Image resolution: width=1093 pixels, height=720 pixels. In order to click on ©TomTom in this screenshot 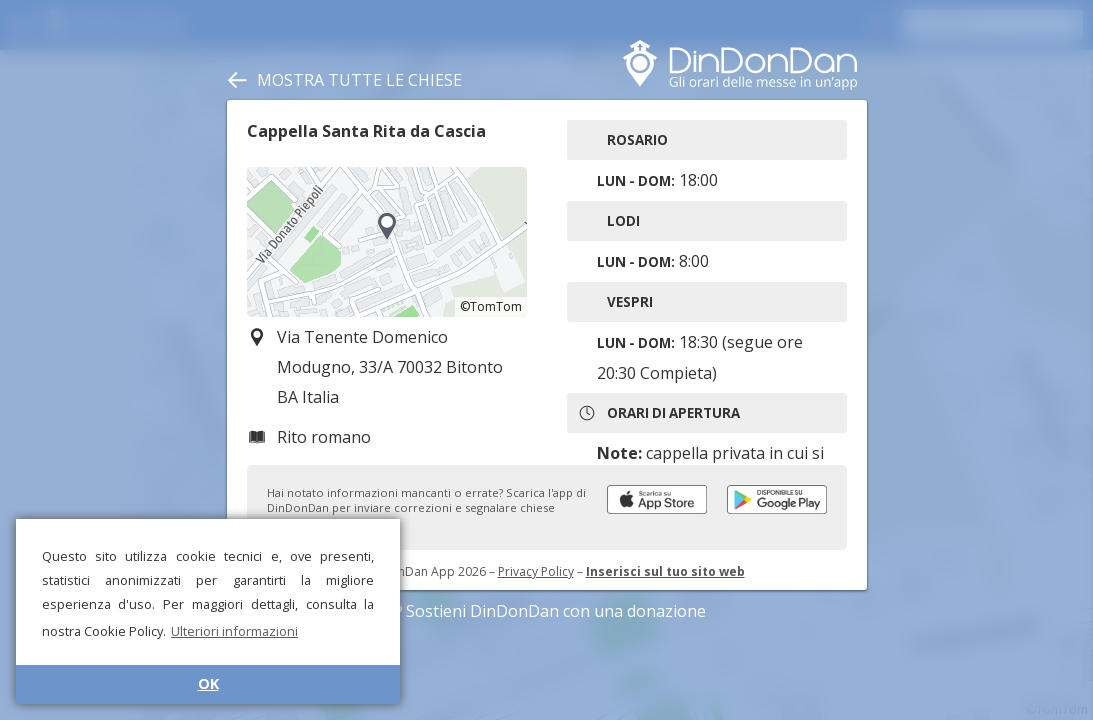, I will do `click(491, 306)`.